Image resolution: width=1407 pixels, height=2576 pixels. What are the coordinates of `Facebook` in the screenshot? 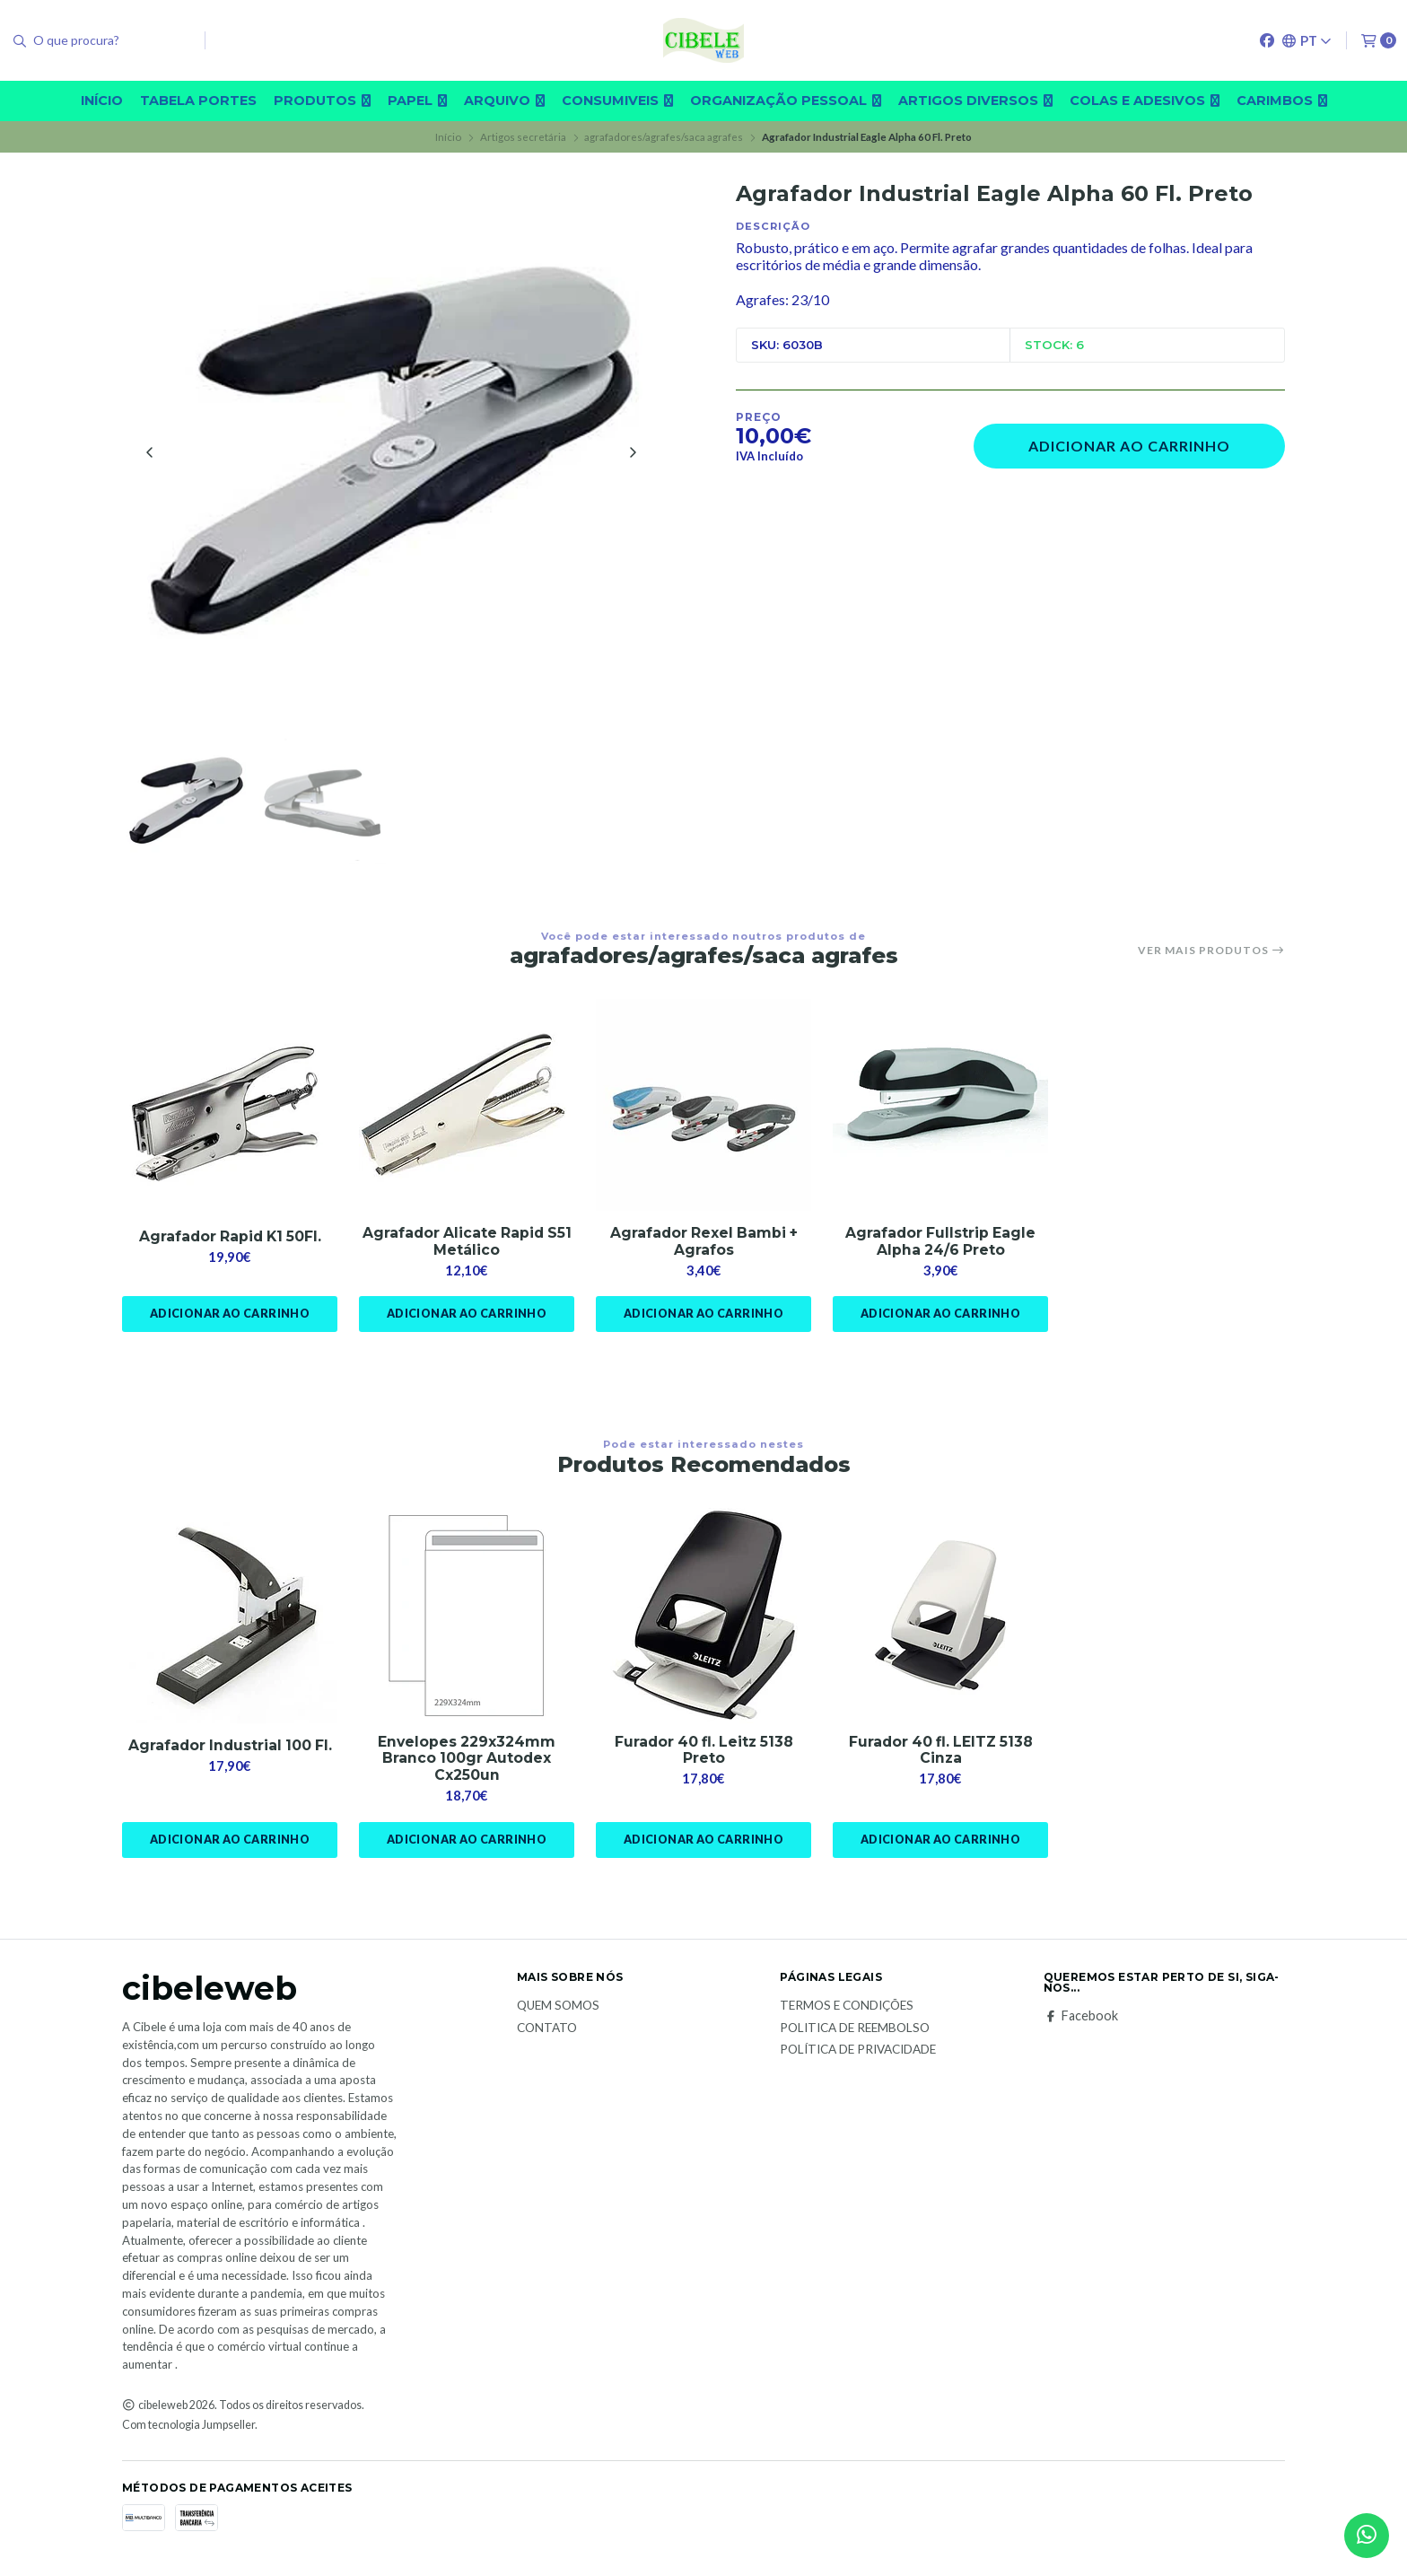 It's located at (1081, 2021).